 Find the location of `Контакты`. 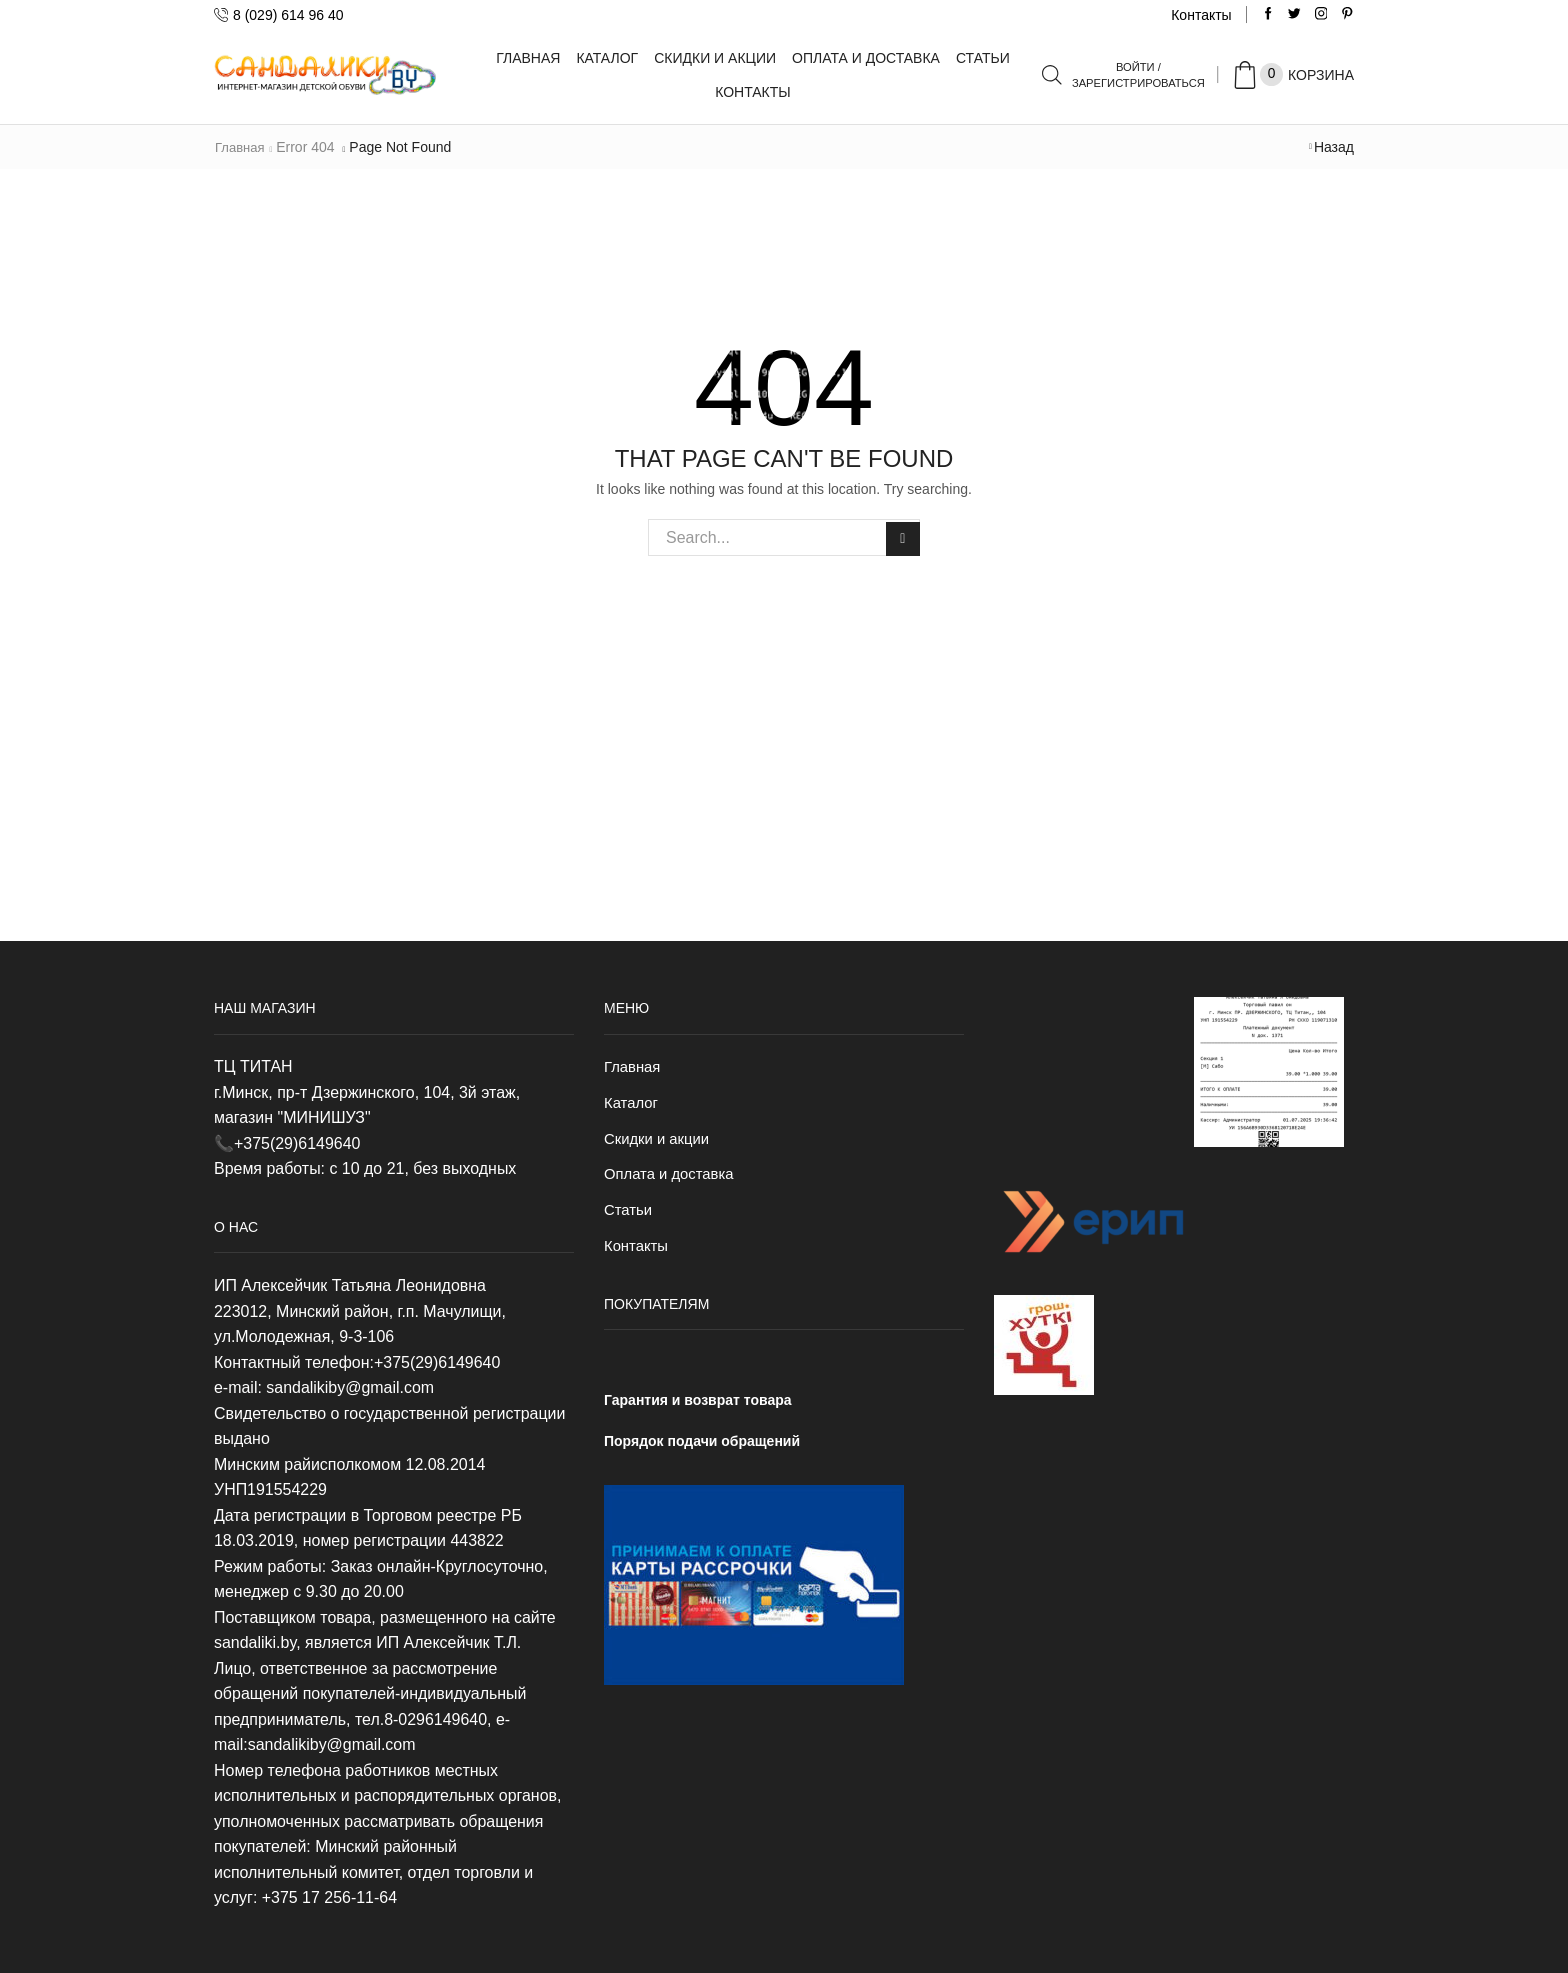

Контакты is located at coordinates (1201, 15).